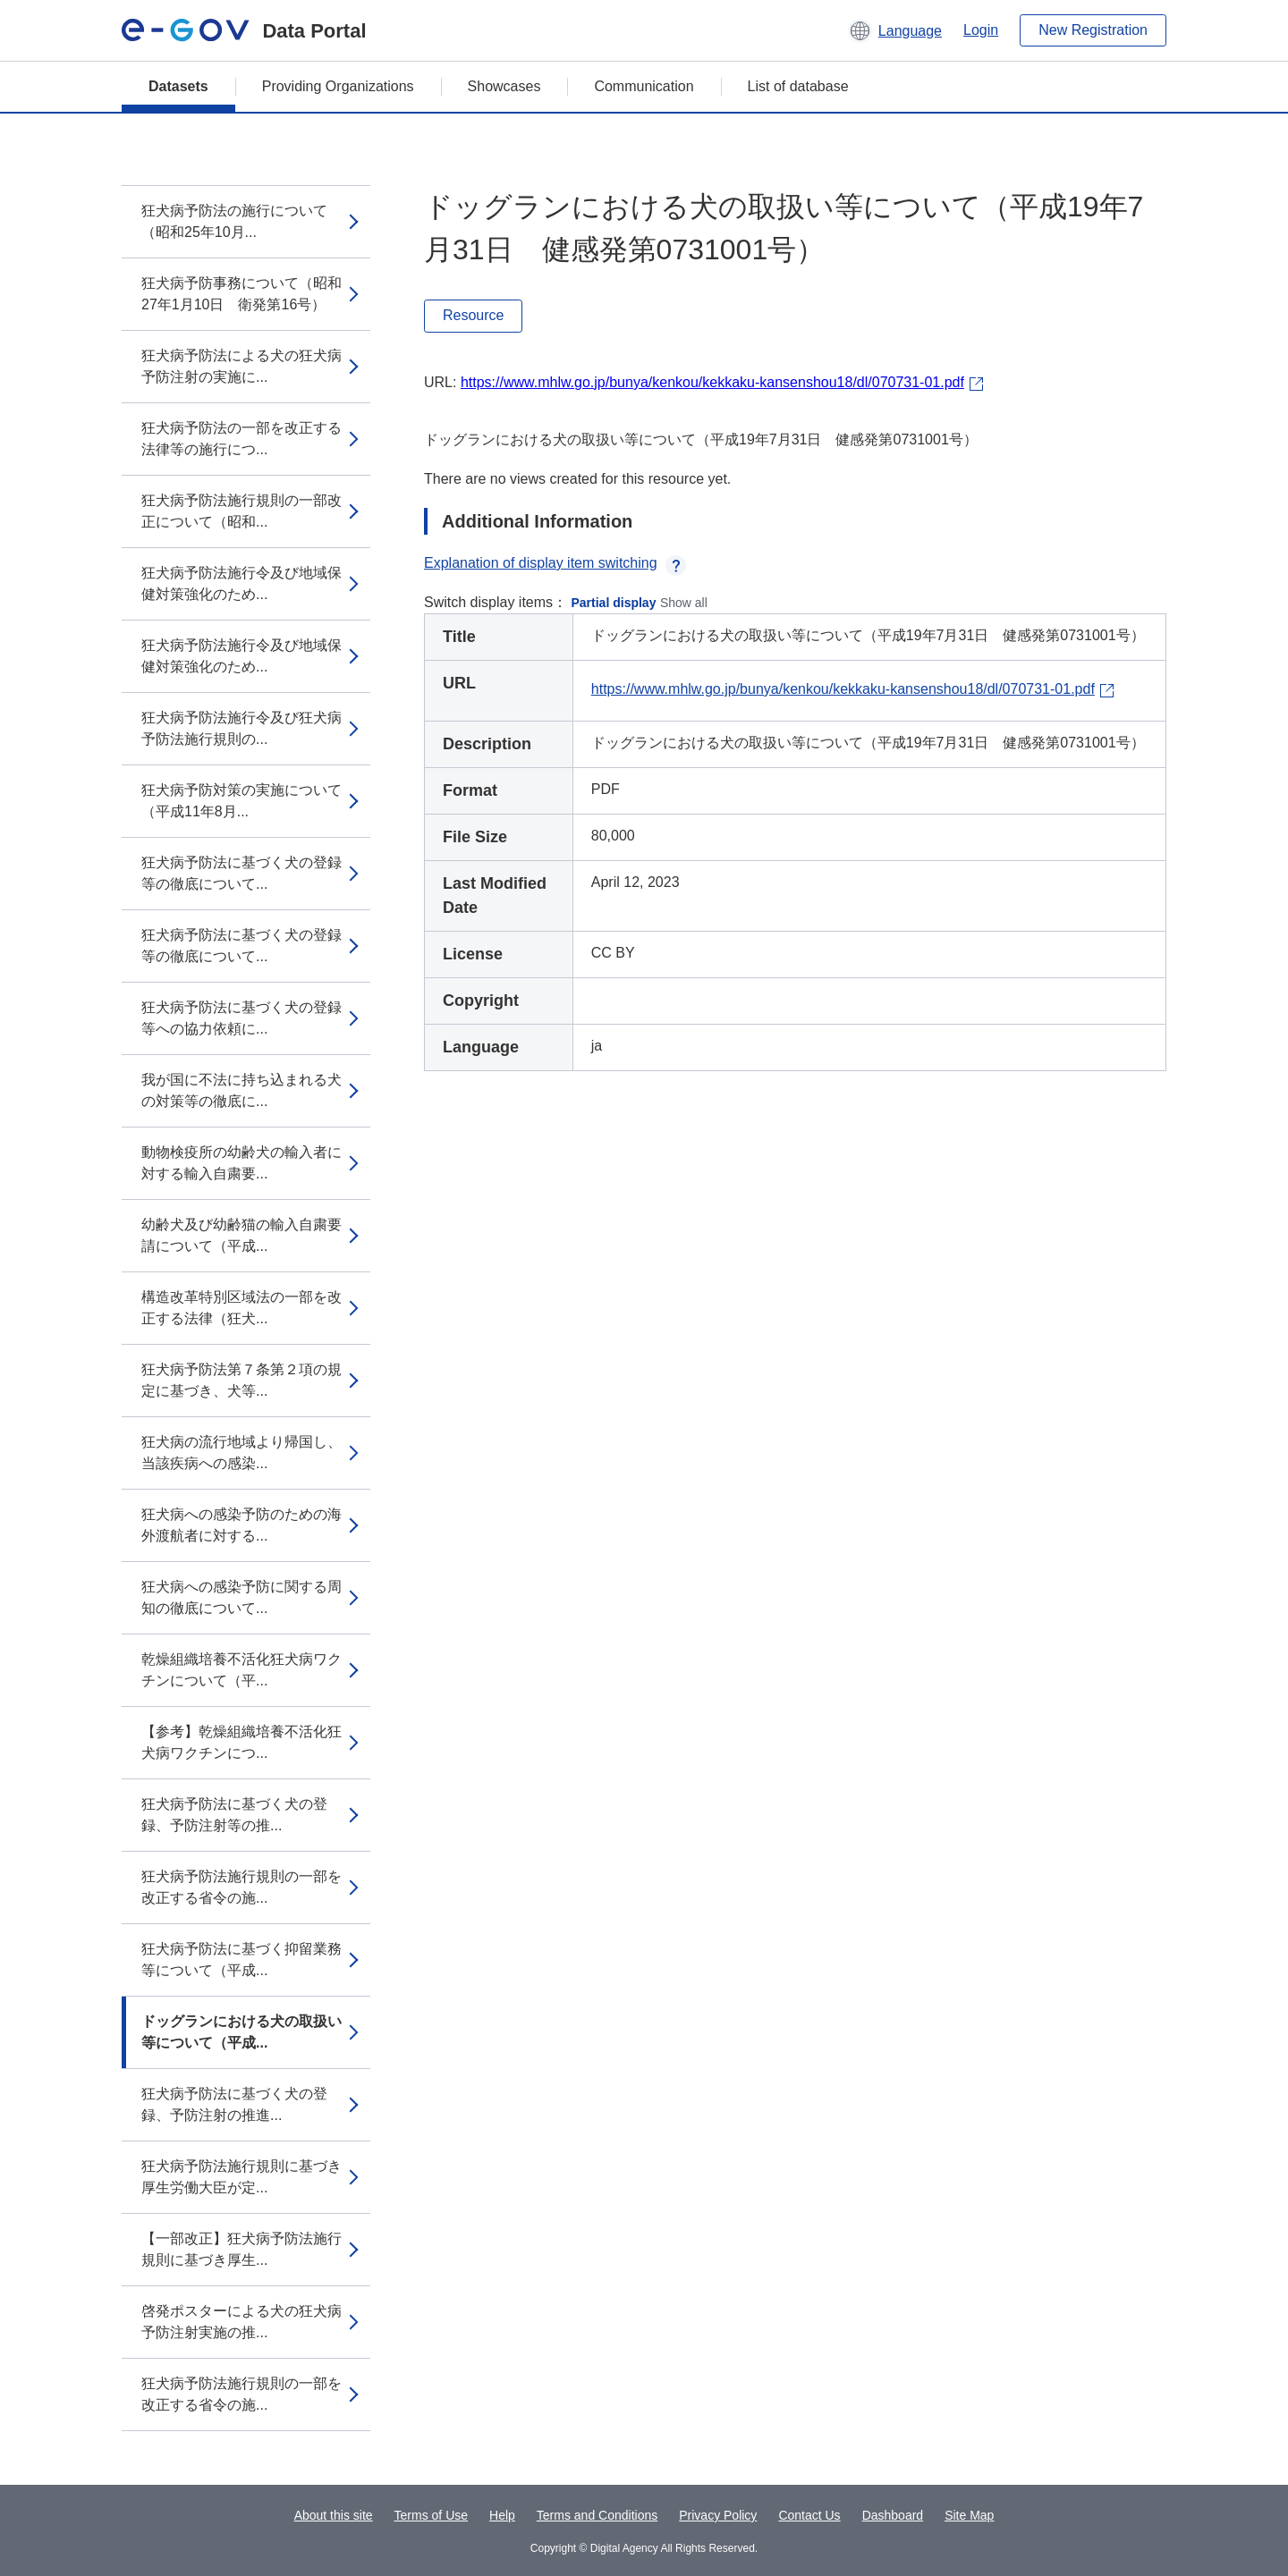 This screenshot has height=2576, width=1288. What do you see at coordinates (893, 2515) in the screenshot?
I see `Dashboard` at bounding box center [893, 2515].